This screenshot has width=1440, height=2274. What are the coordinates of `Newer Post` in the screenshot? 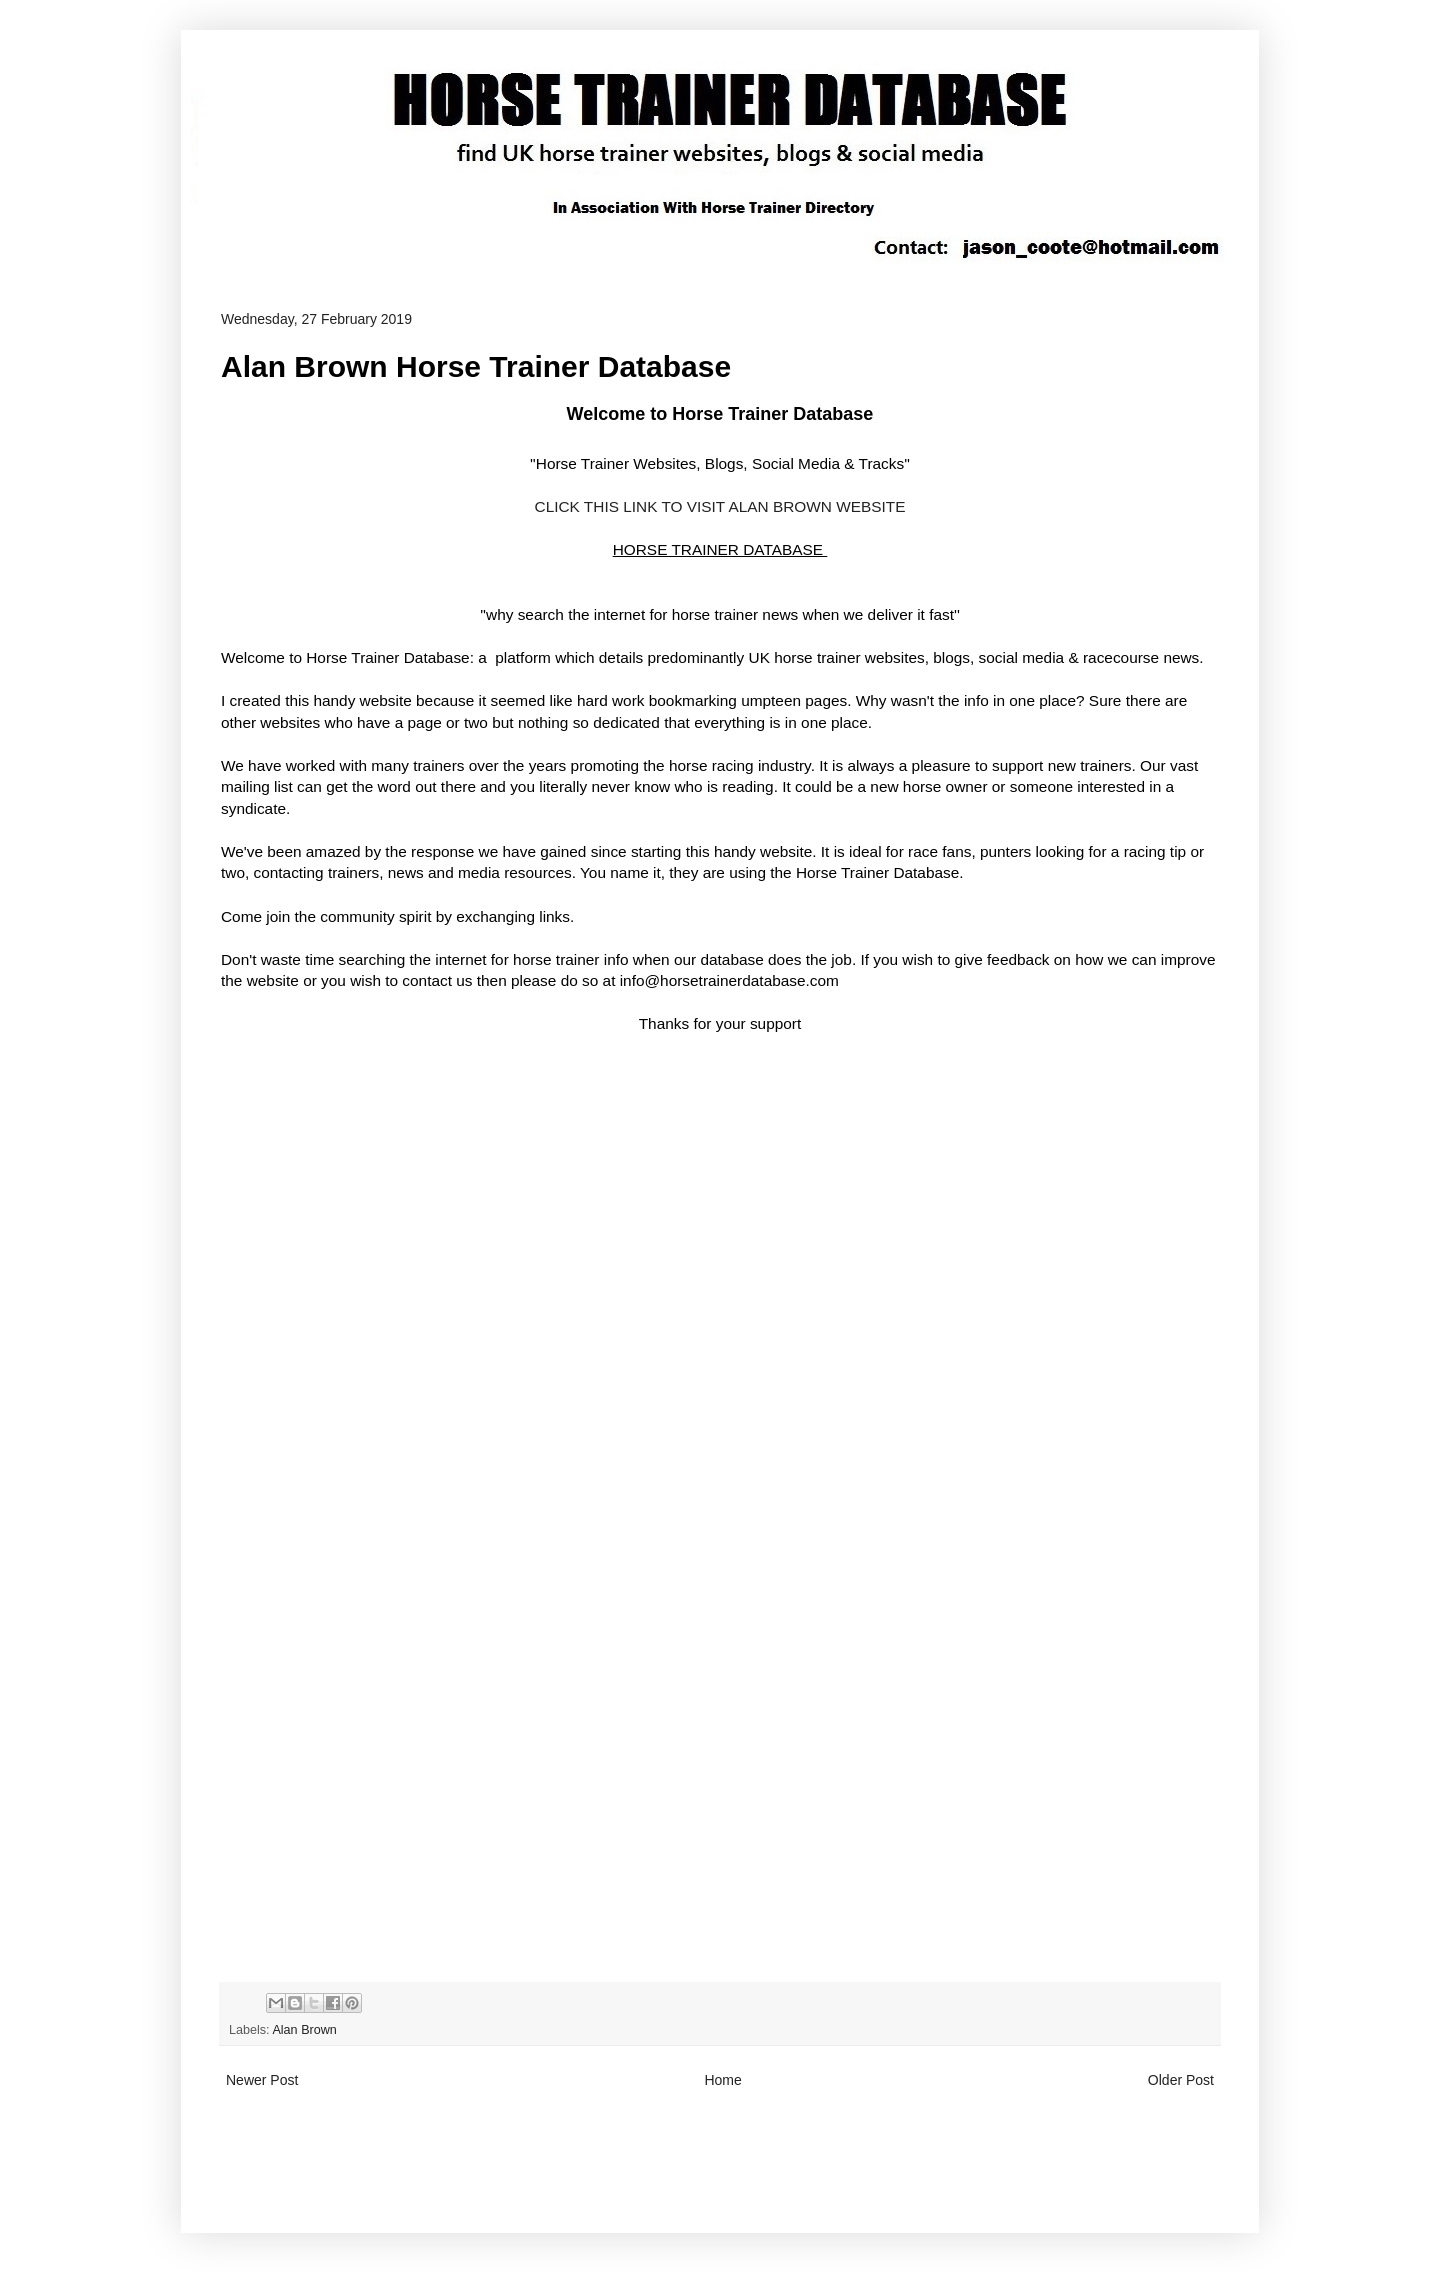 It's located at (262, 2080).